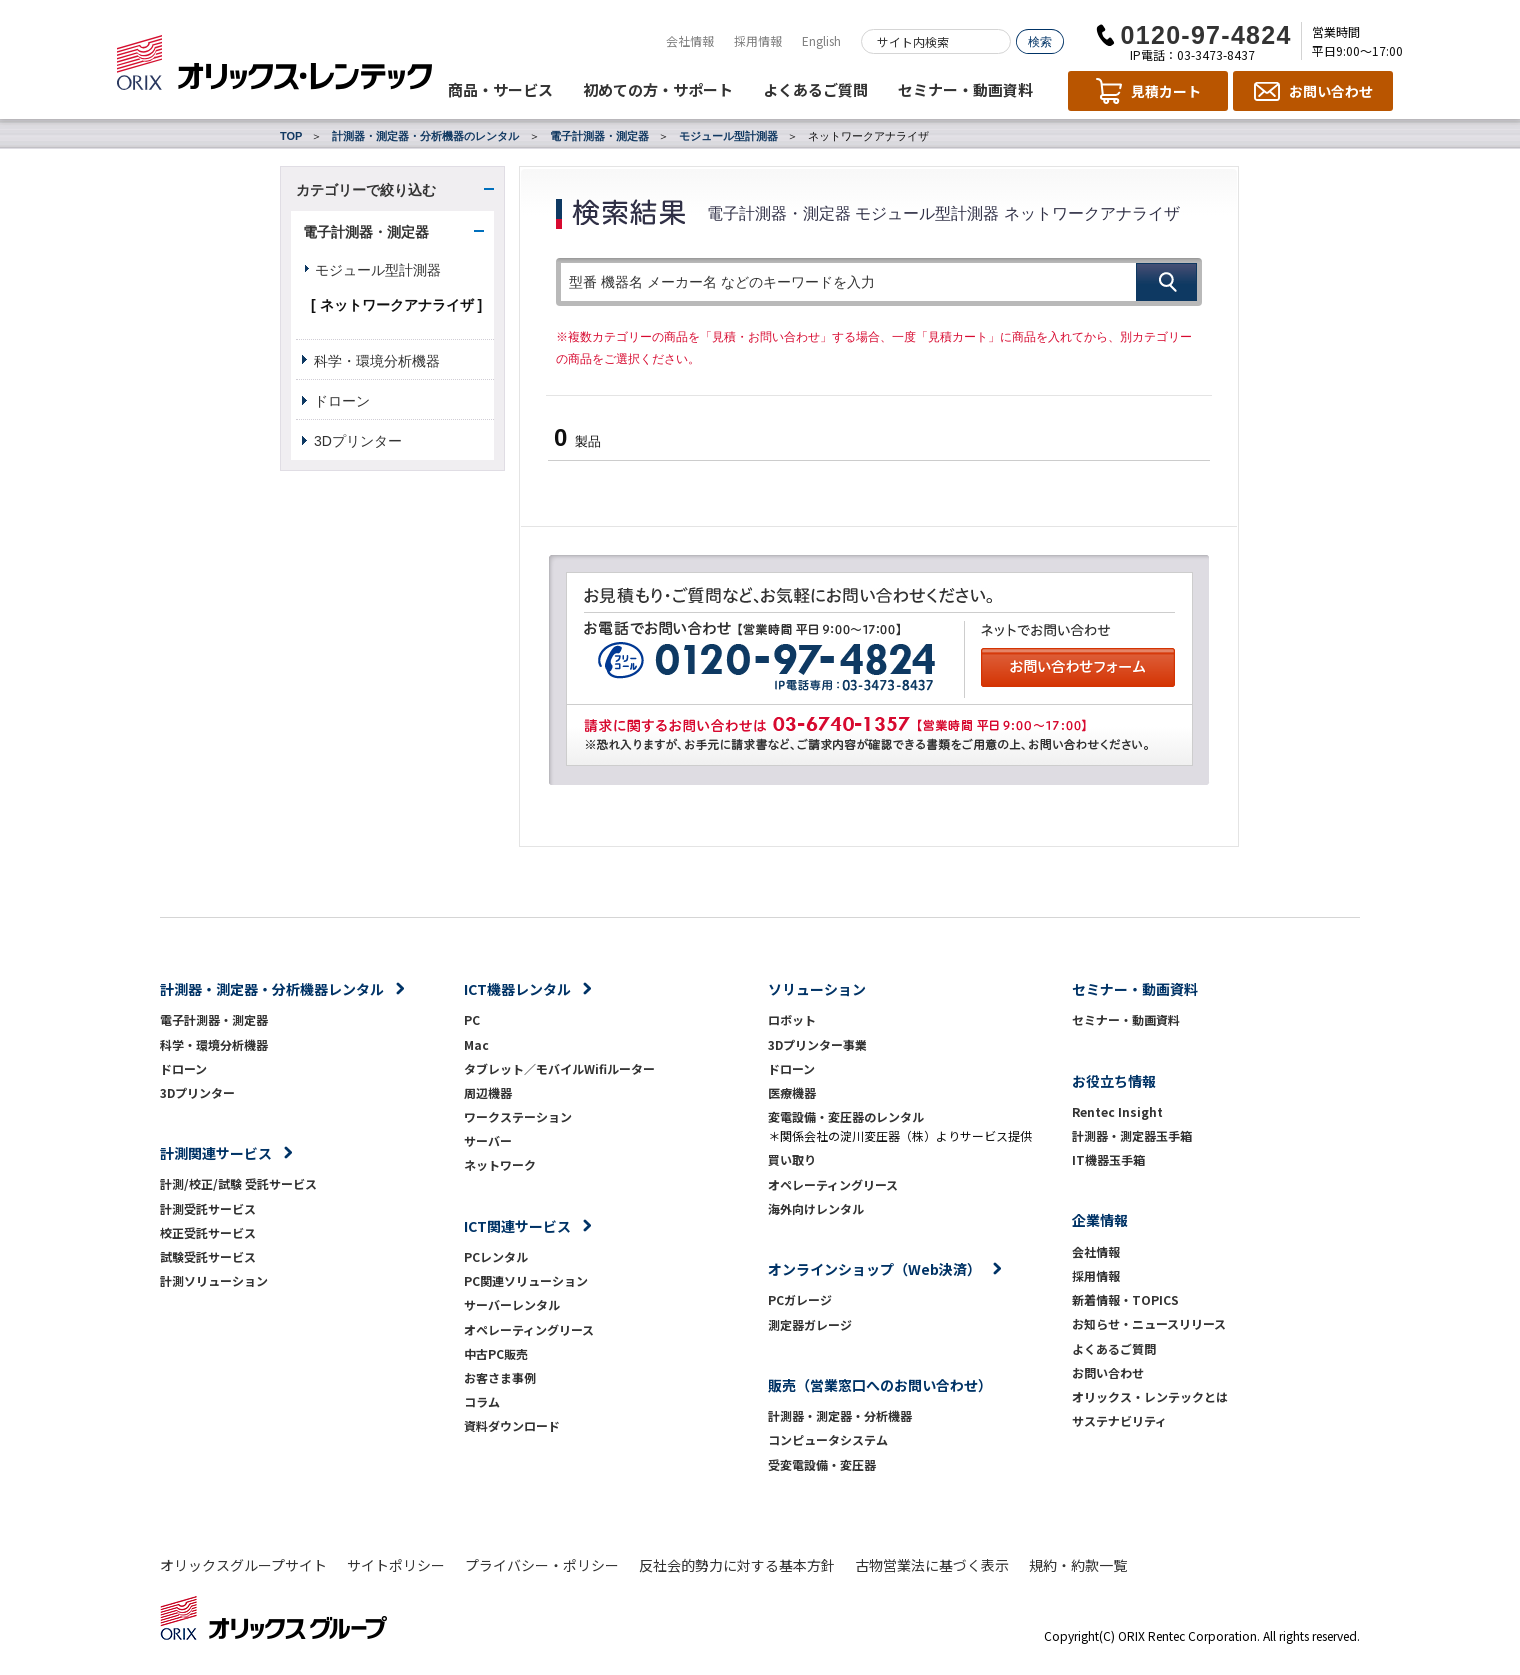 The width and height of the screenshot is (1520, 1675). I want to click on お客さま事例, so click(500, 1377).